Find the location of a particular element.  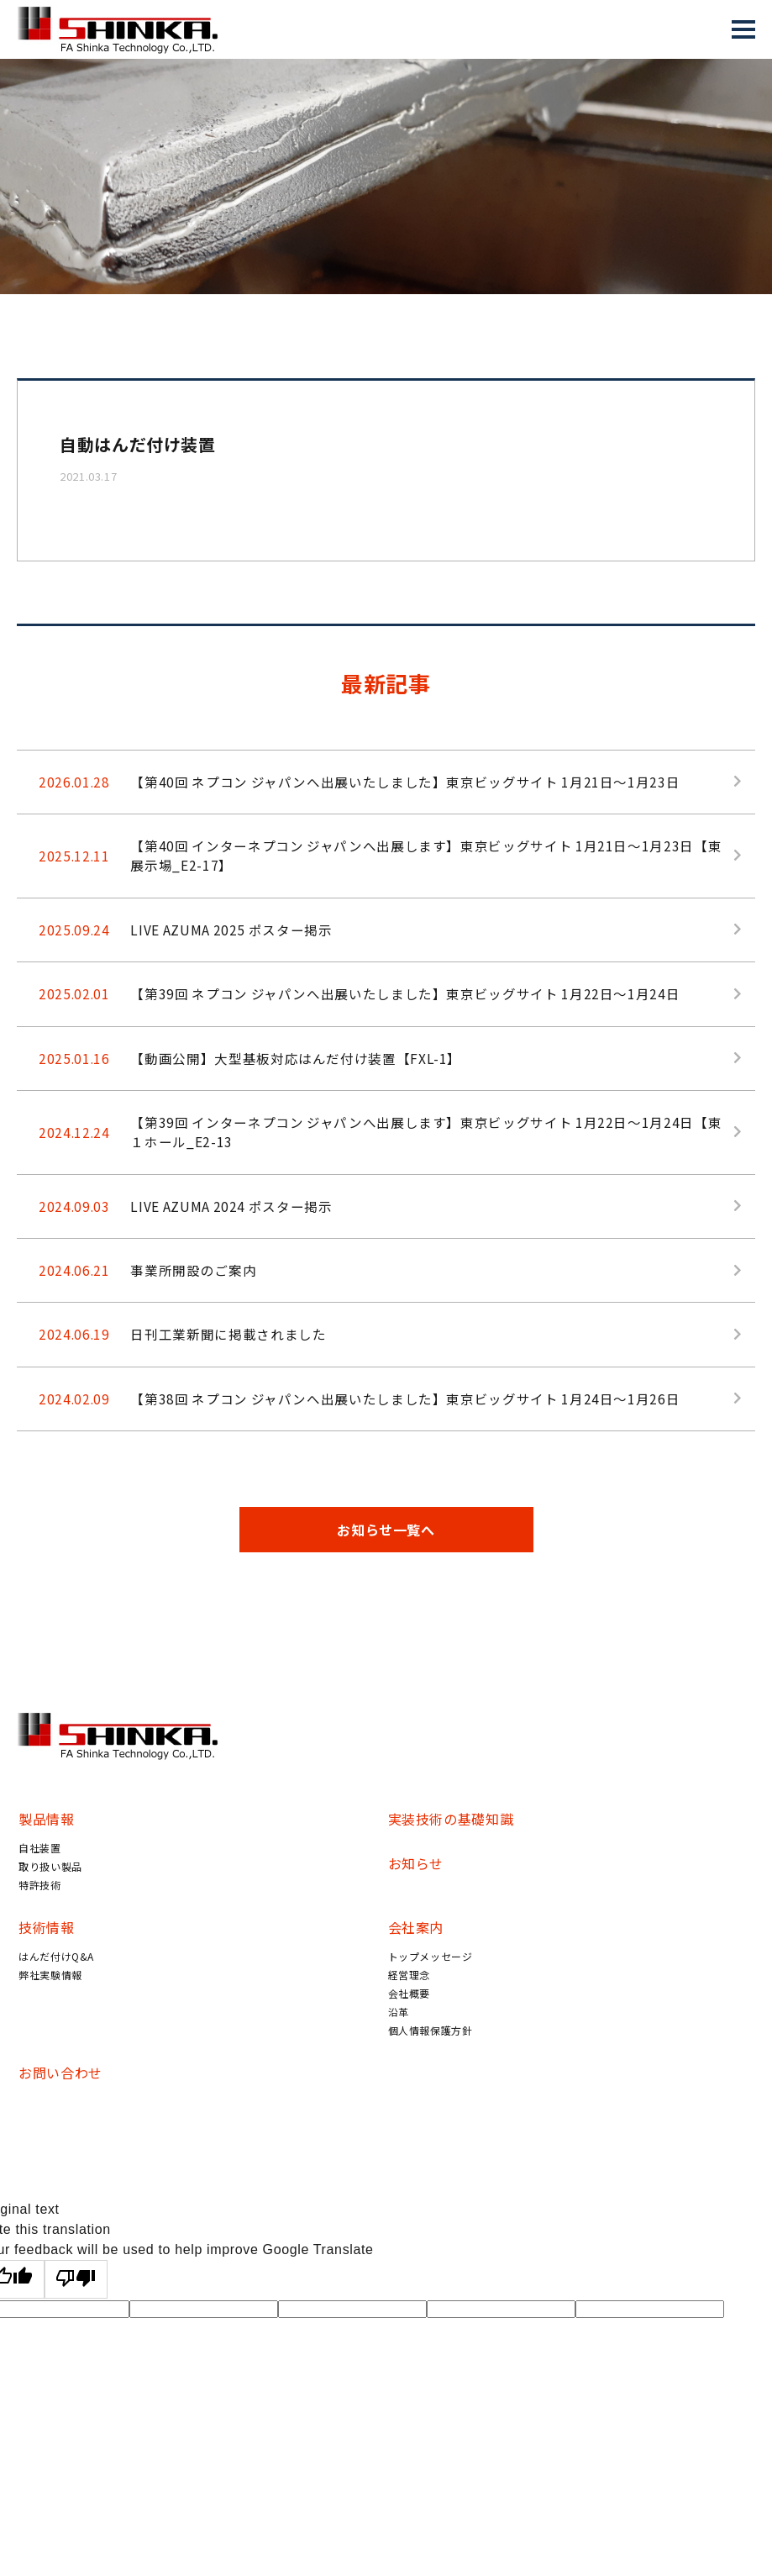

お問い合わせ is located at coordinates (60, 2113).